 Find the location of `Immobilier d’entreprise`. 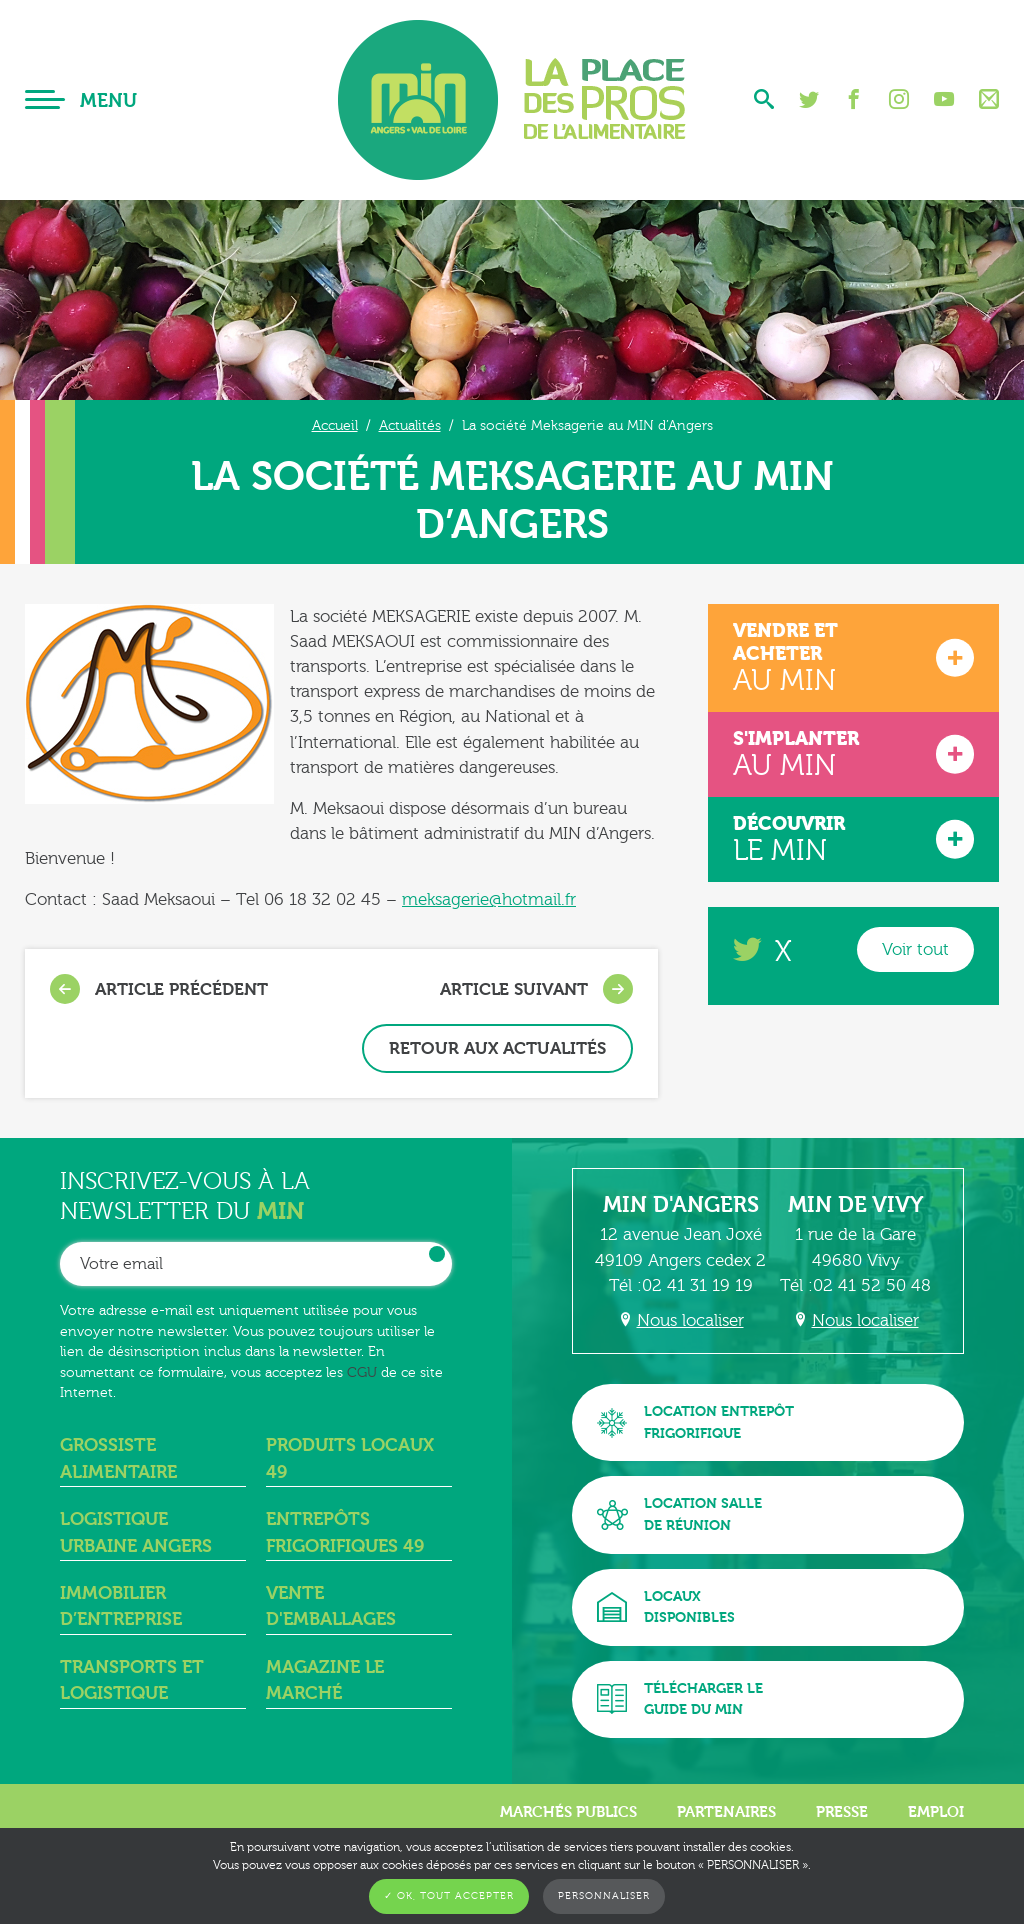

Immobilier d’entreprise is located at coordinates (121, 1606).